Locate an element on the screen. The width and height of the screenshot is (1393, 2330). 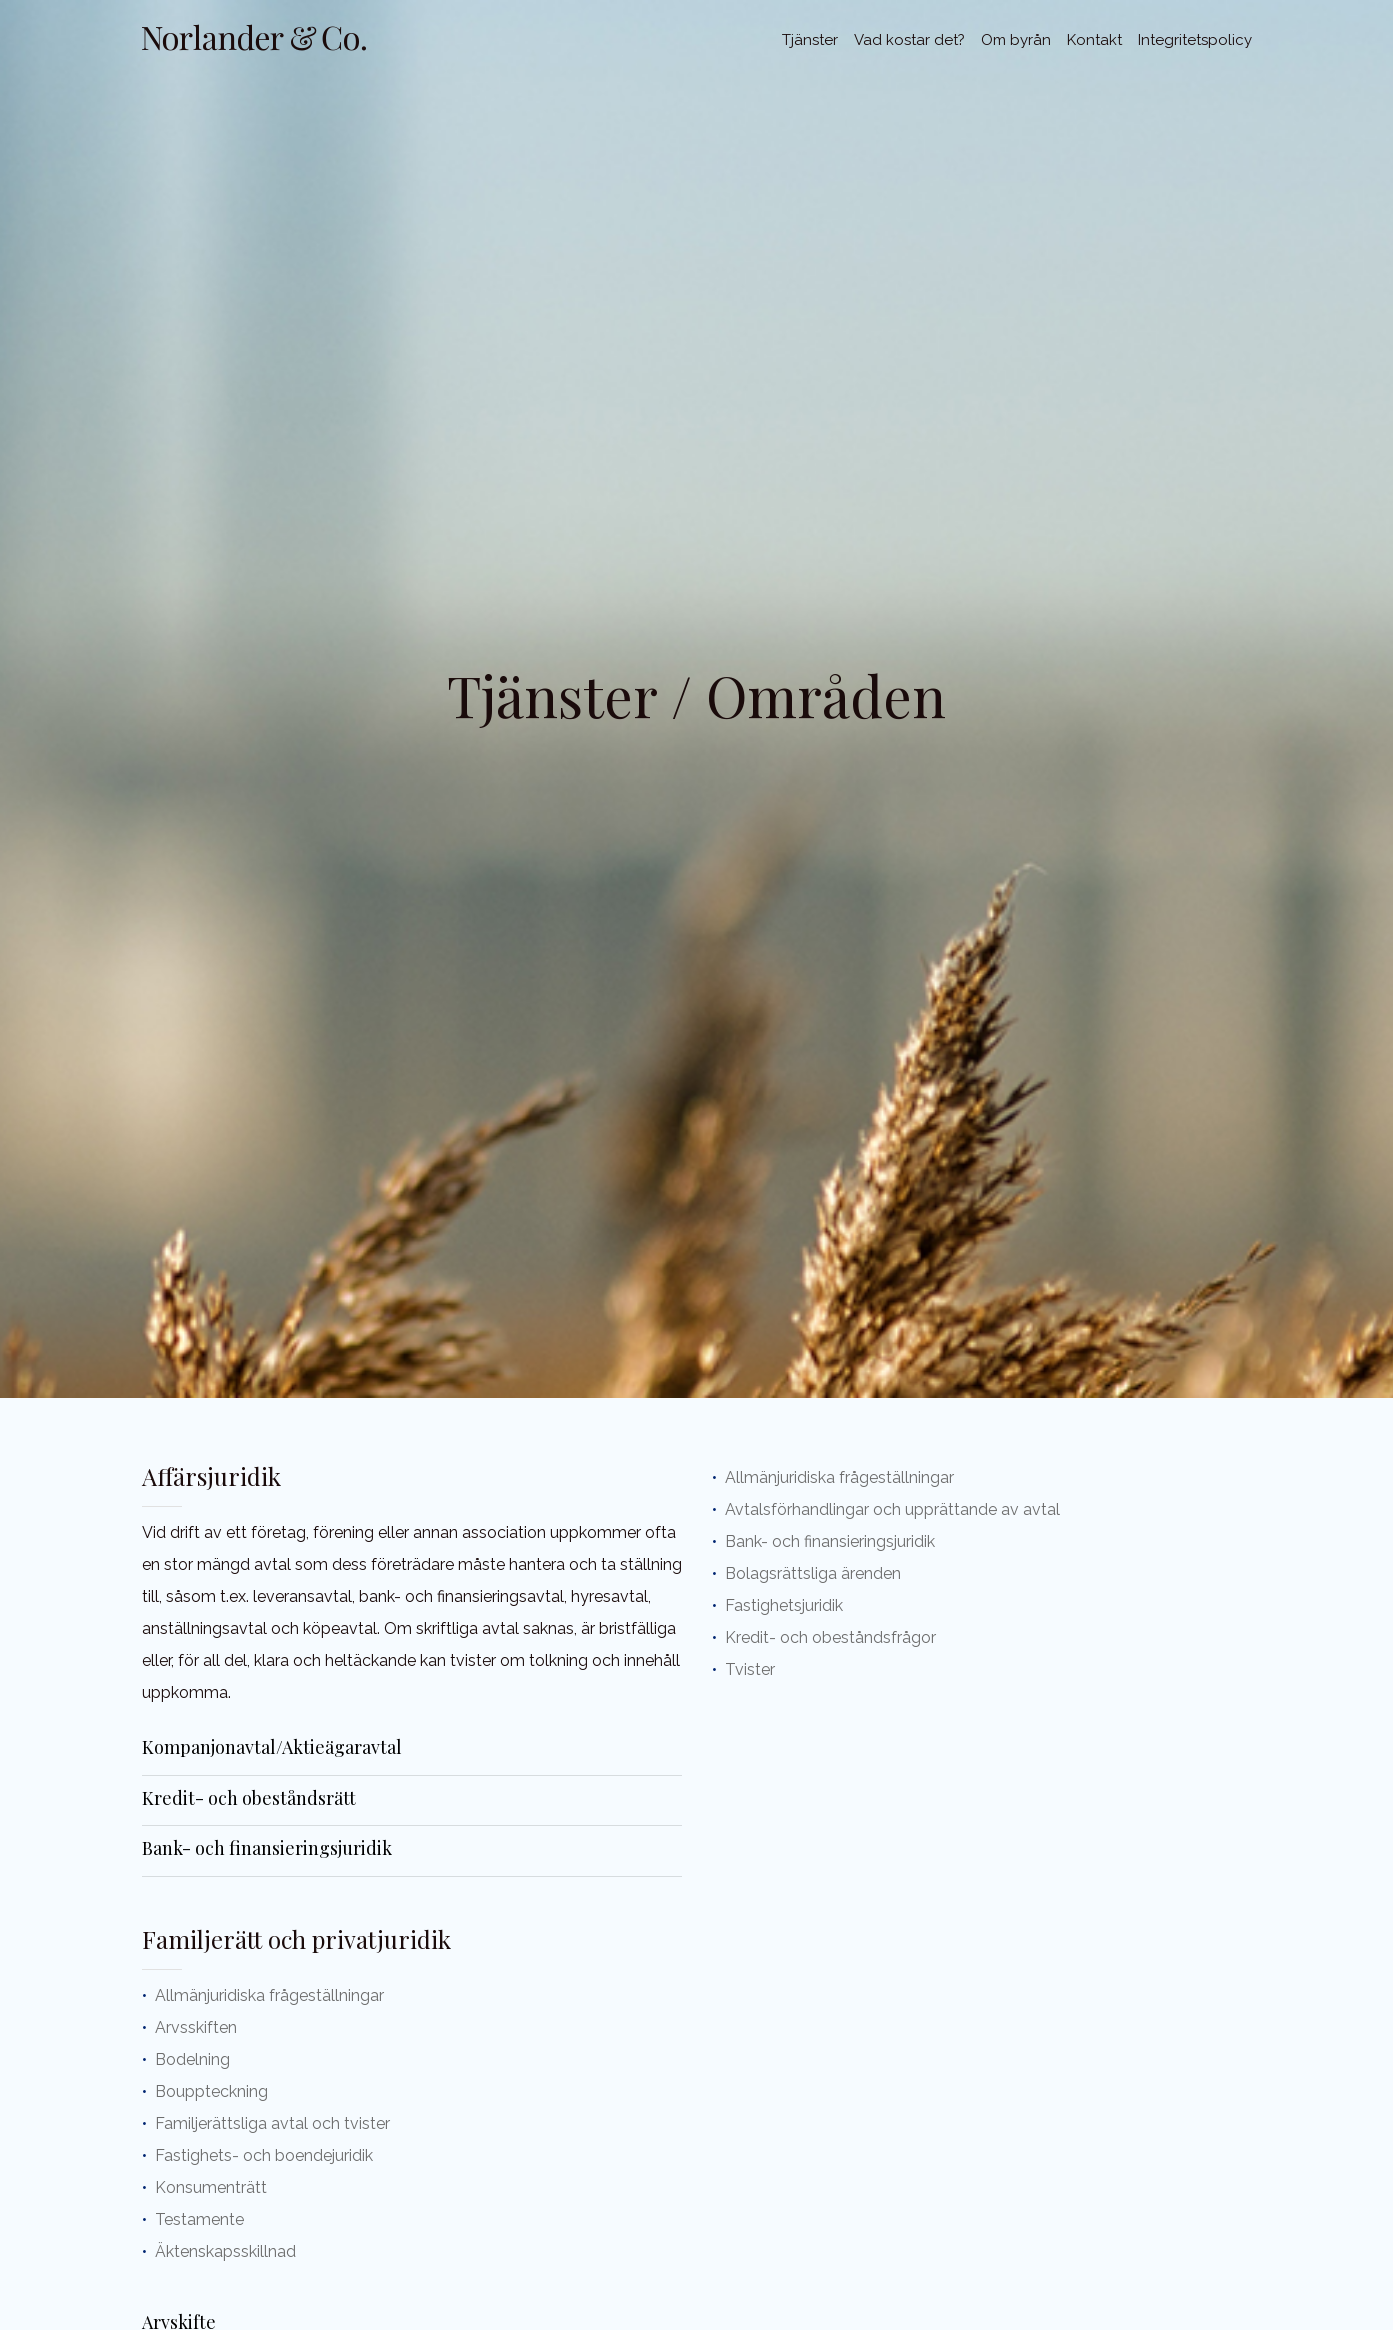
Kontakt is located at coordinates (1094, 40).